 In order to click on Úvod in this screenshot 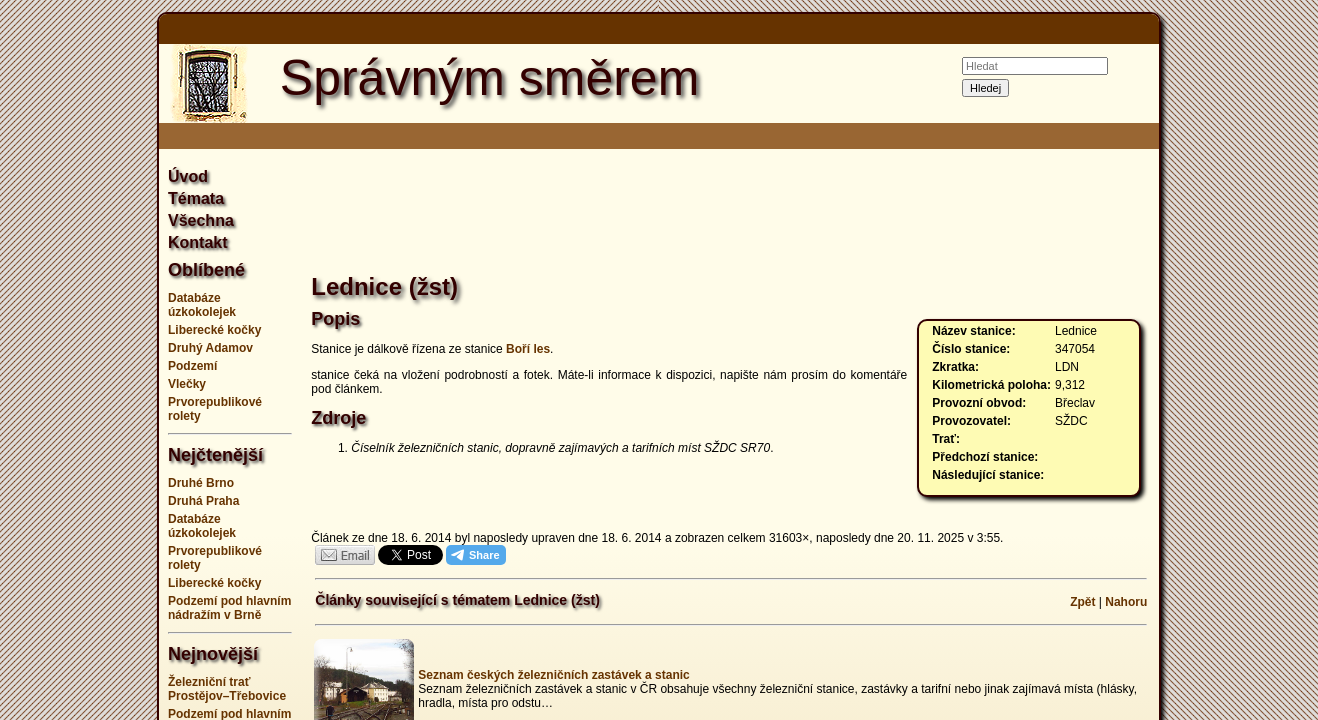, I will do `click(188, 176)`.